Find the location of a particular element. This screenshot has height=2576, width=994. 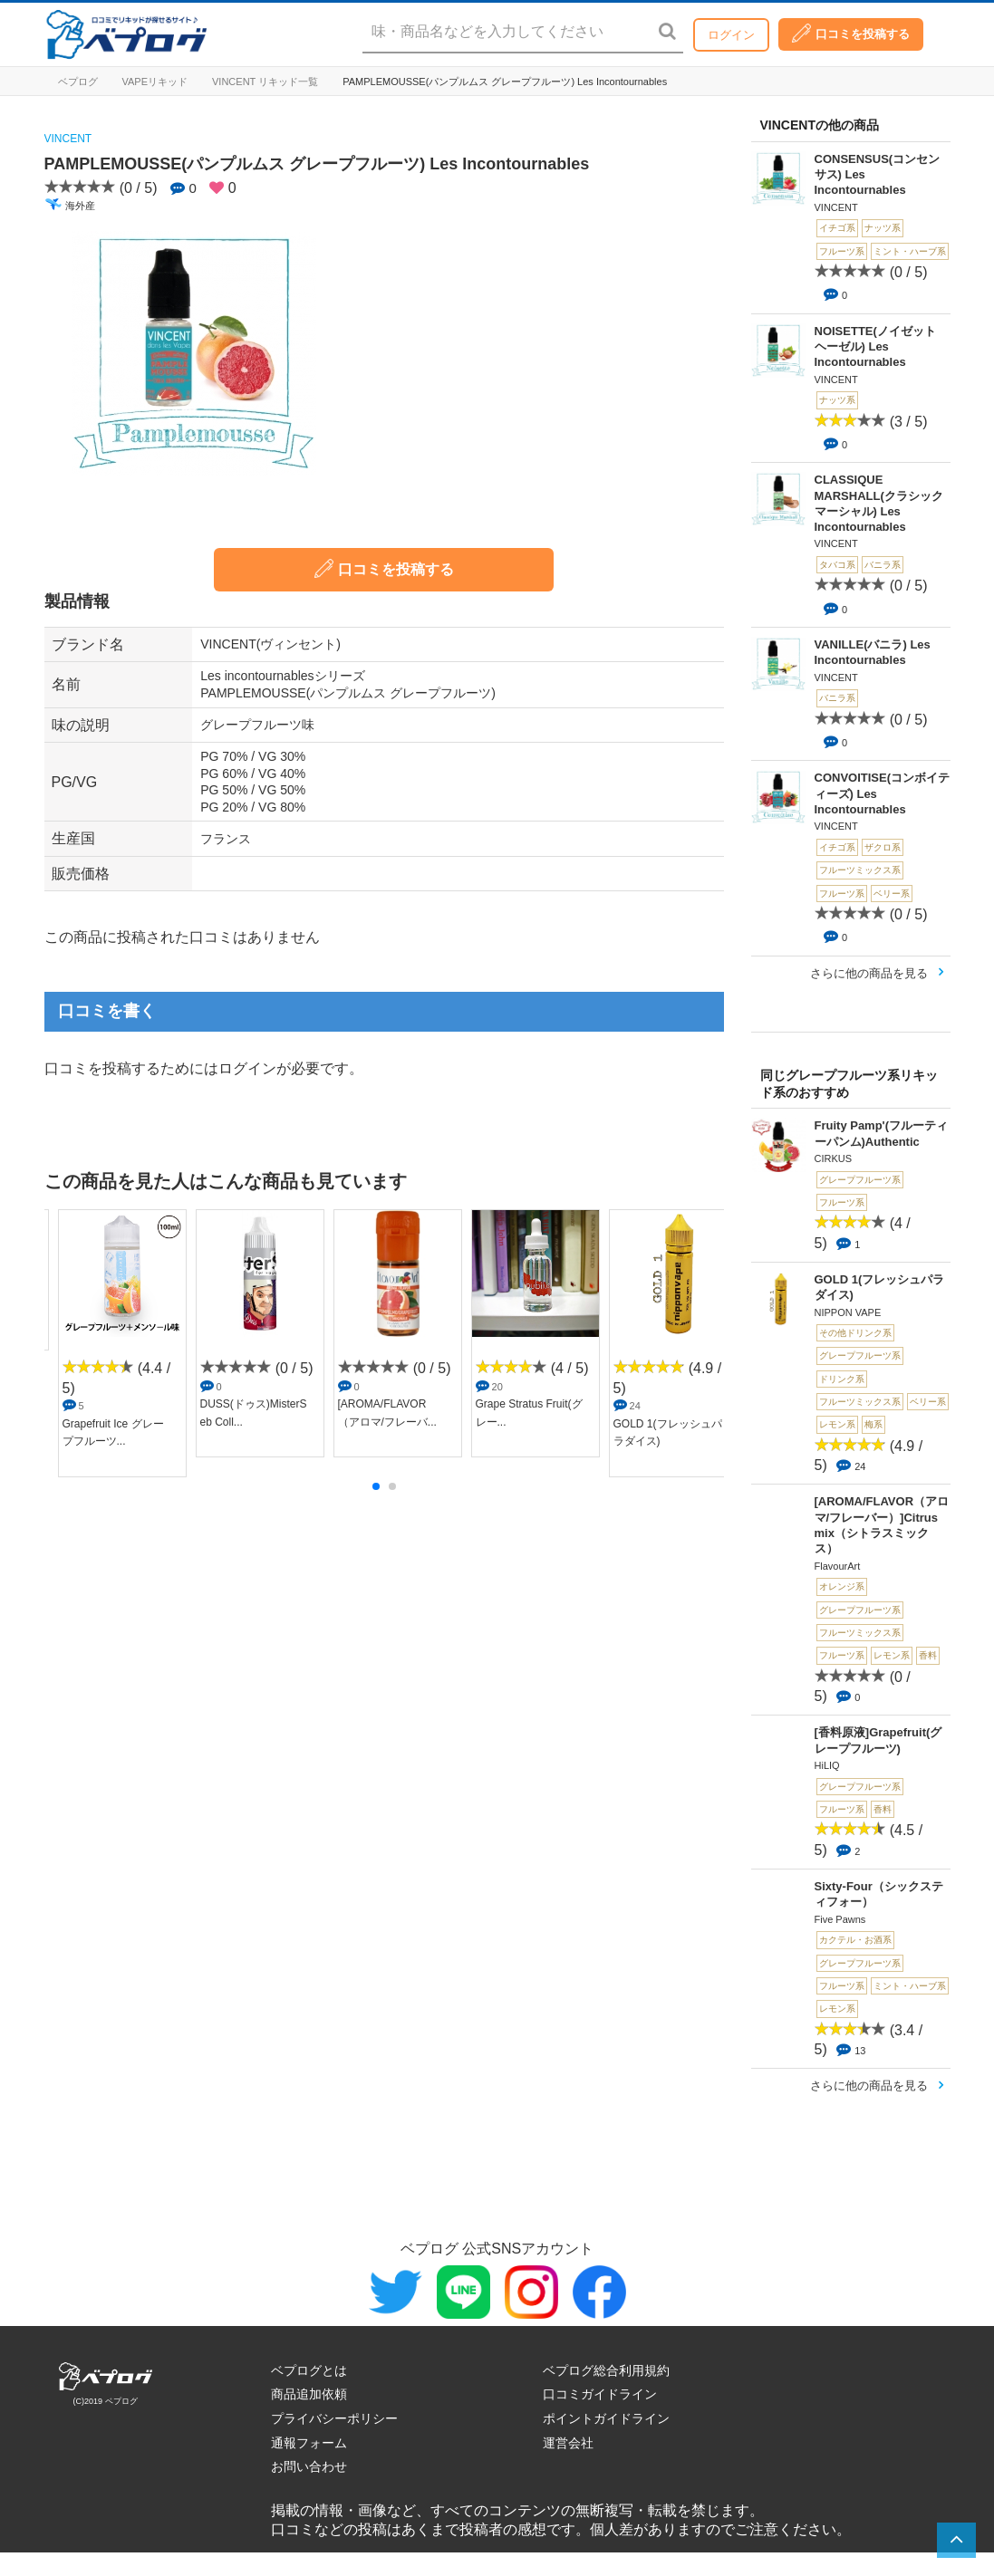

通報フォーム is located at coordinates (309, 2443).